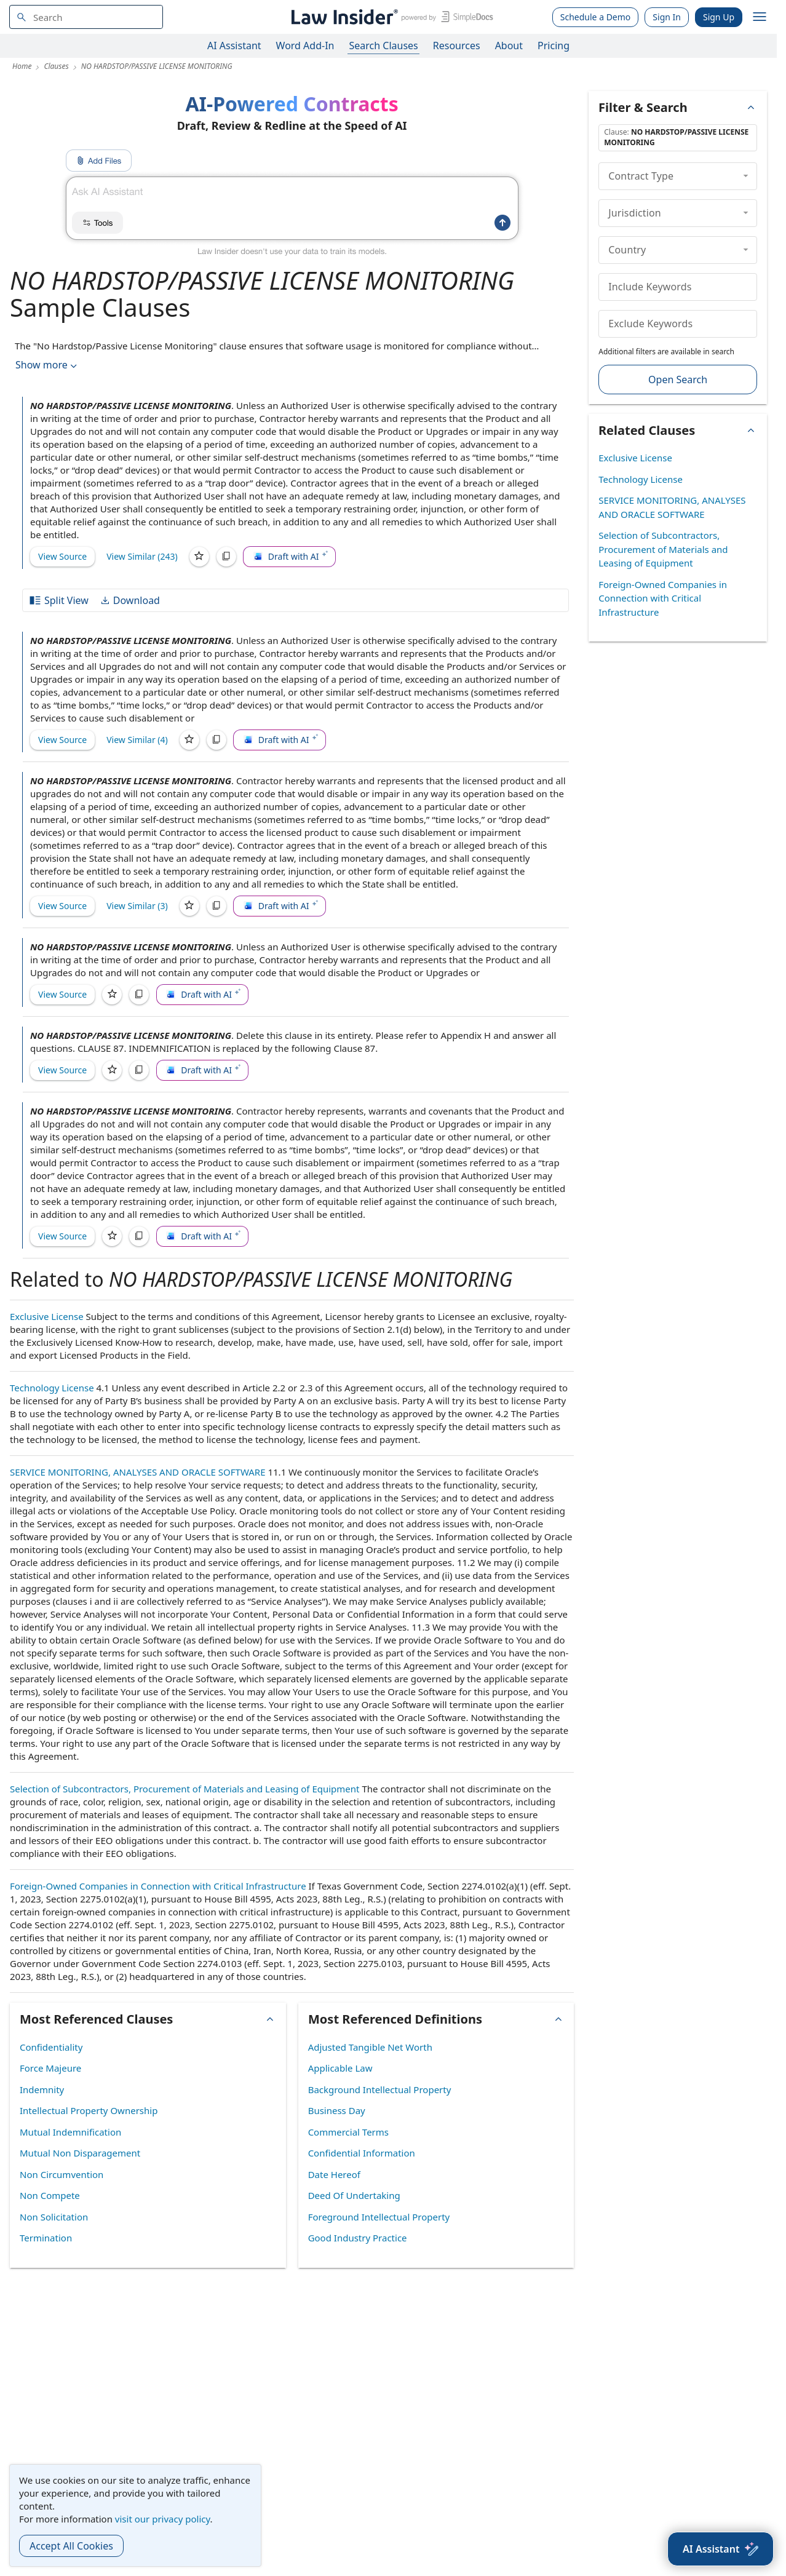 This screenshot has height=2576, width=786. I want to click on Confidential Information, so click(361, 2153).